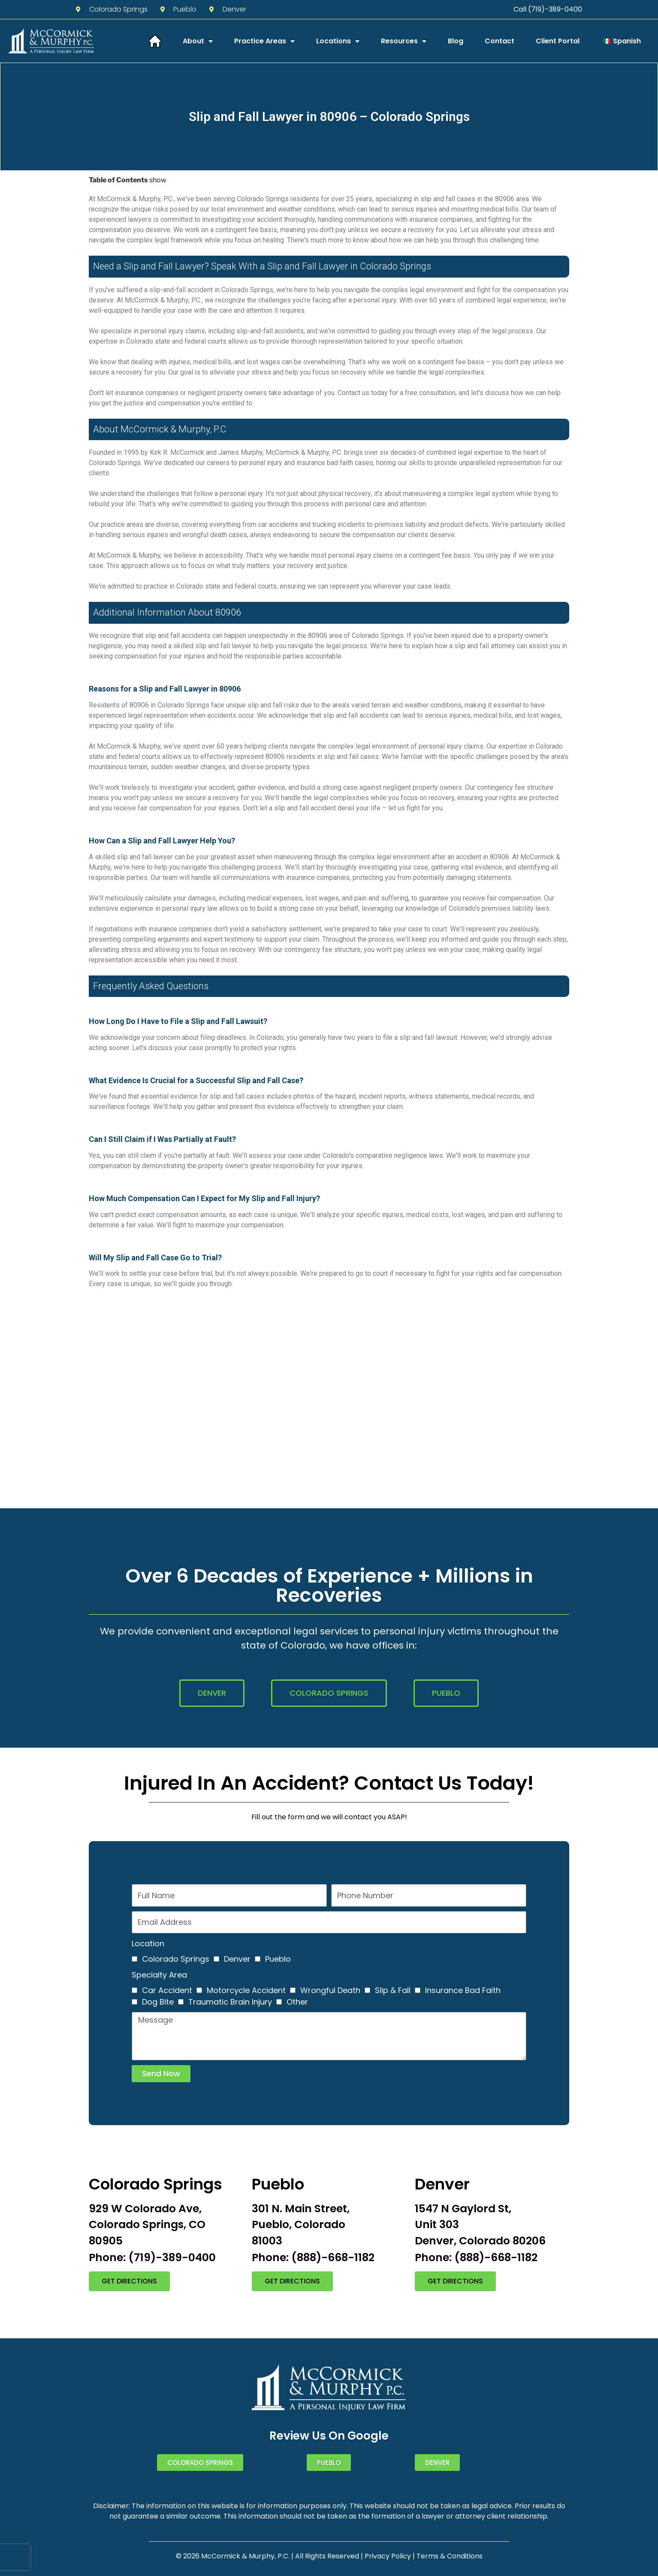 The width and height of the screenshot is (658, 2576). Describe the element at coordinates (337, 41) in the screenshot. I see `Locations` at that location.